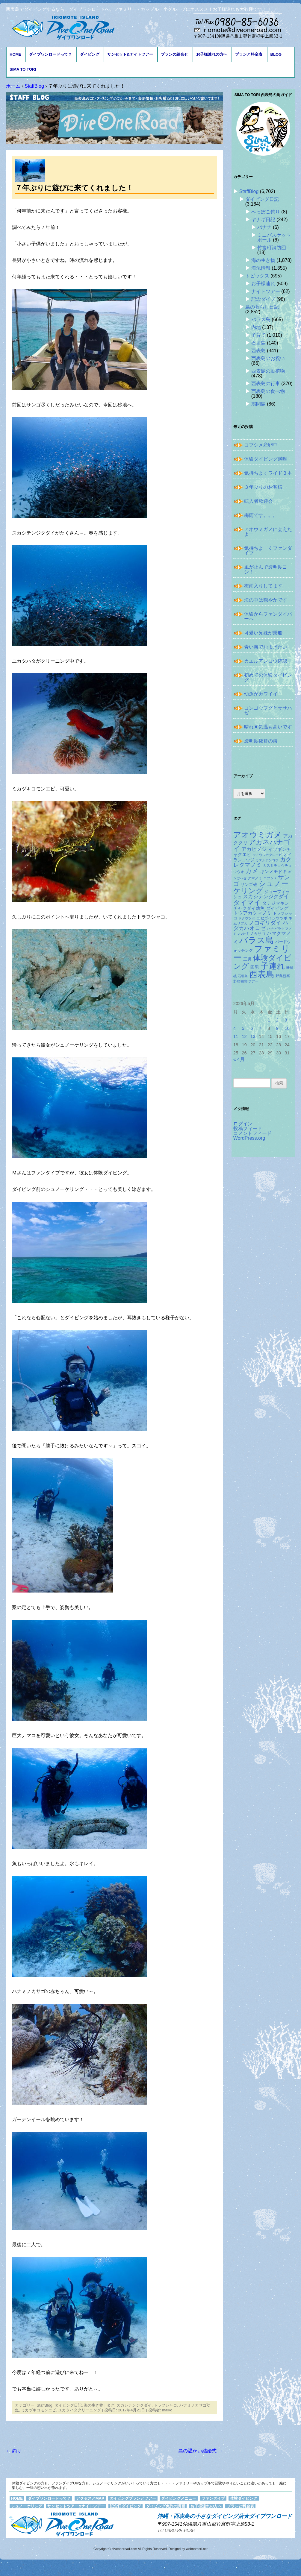  What do you see at coordinates (245, 981) in the screenshot?
I see `野鳥観察ツアー [野鳥観察ツアー (124個の項目)]` at bounding box center [245, 981].